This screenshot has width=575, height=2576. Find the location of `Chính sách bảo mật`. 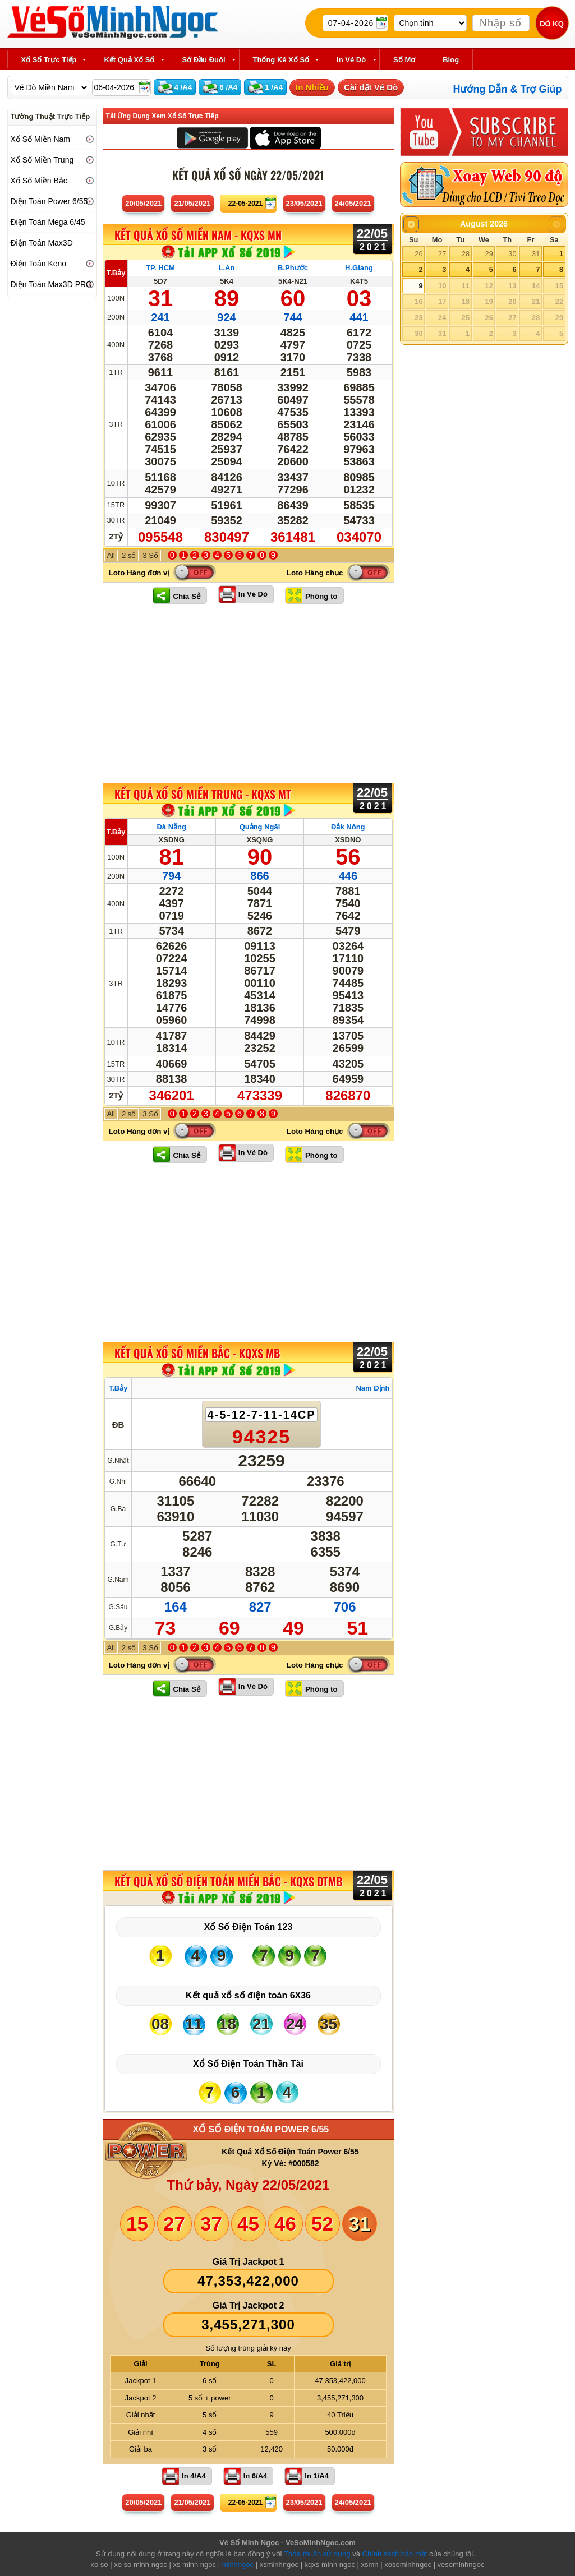

Chính sách bảo mật is located at coordinates (394, 2554).